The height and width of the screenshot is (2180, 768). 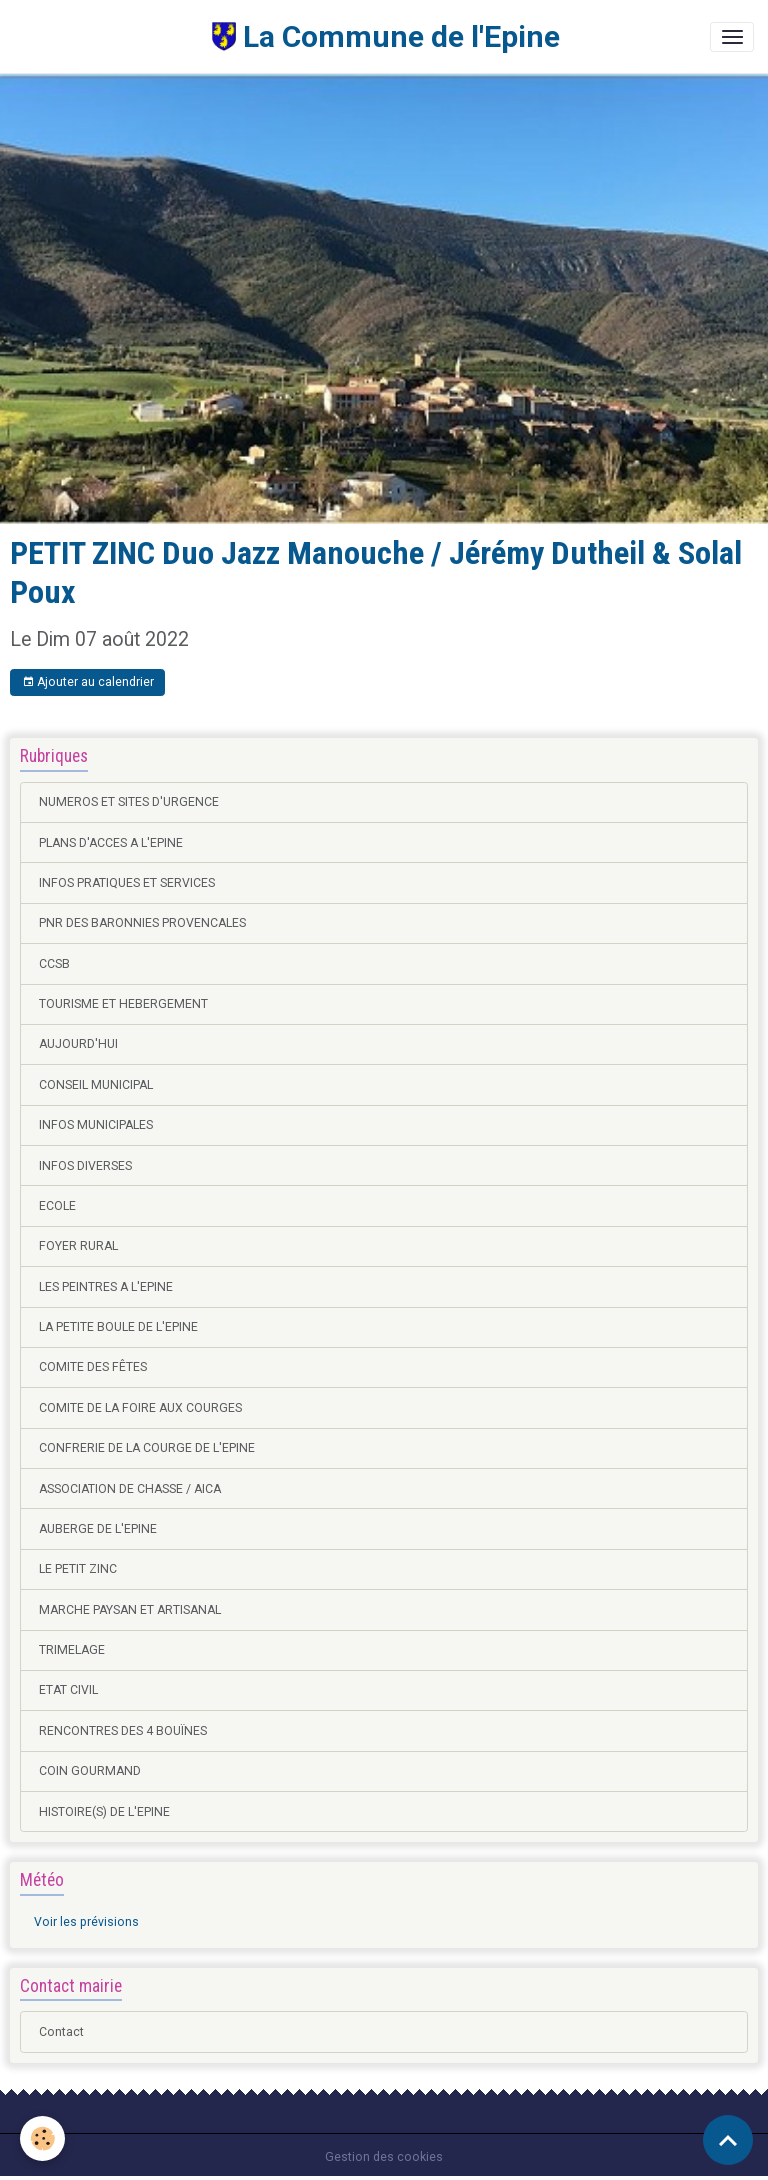 What do you see at coordinates (118, 1327) in the screenshot?
I see `LA PETITE BOULE DE L'EPINE` at bounding box center [118, 1327].